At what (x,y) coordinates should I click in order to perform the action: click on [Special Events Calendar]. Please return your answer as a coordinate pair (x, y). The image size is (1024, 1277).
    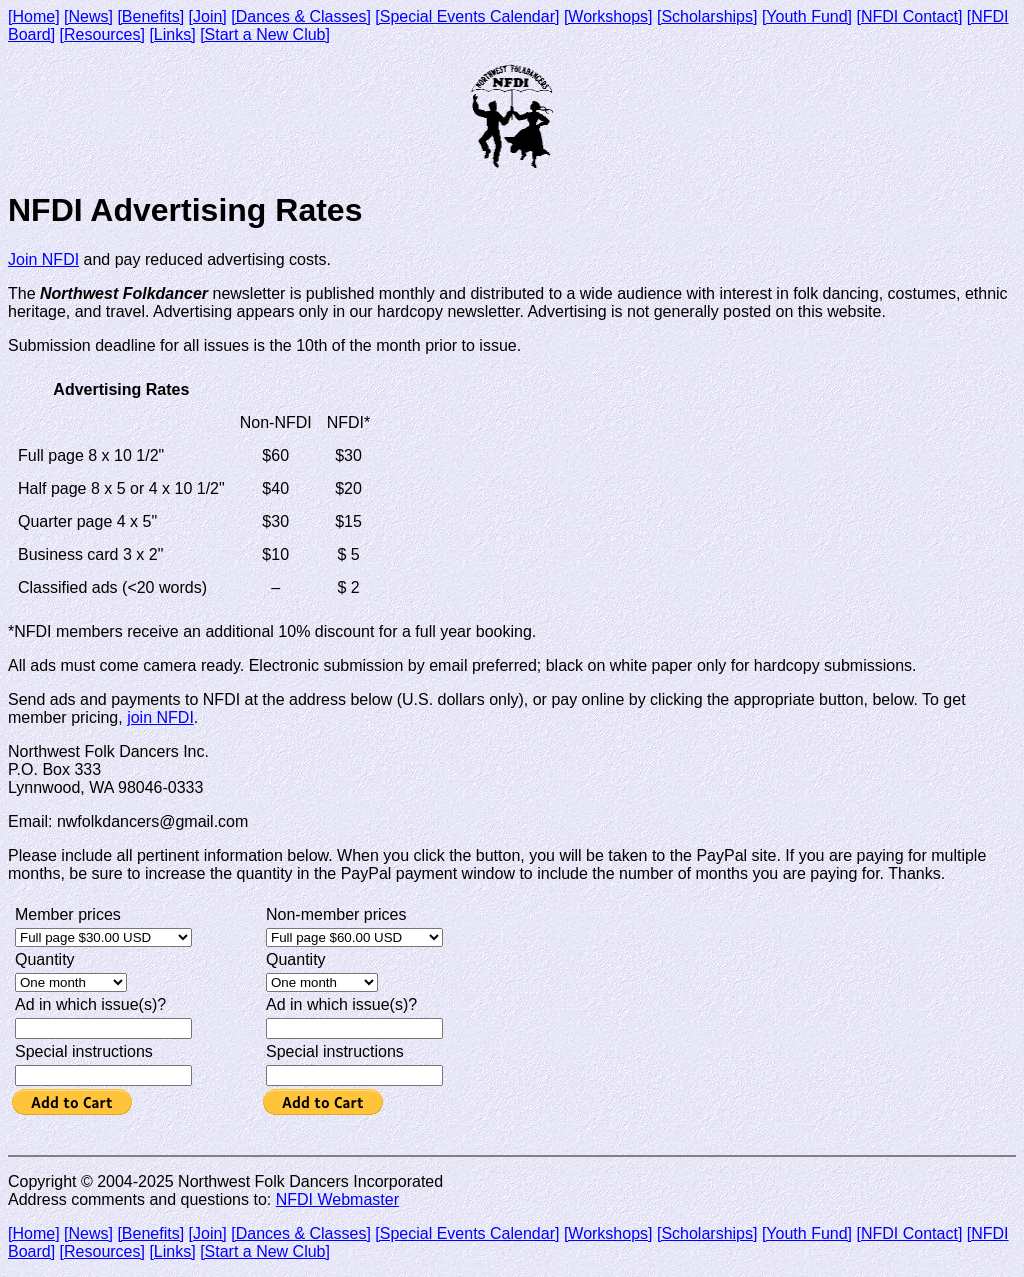
    Looking at the image, I should click on (467, 16).